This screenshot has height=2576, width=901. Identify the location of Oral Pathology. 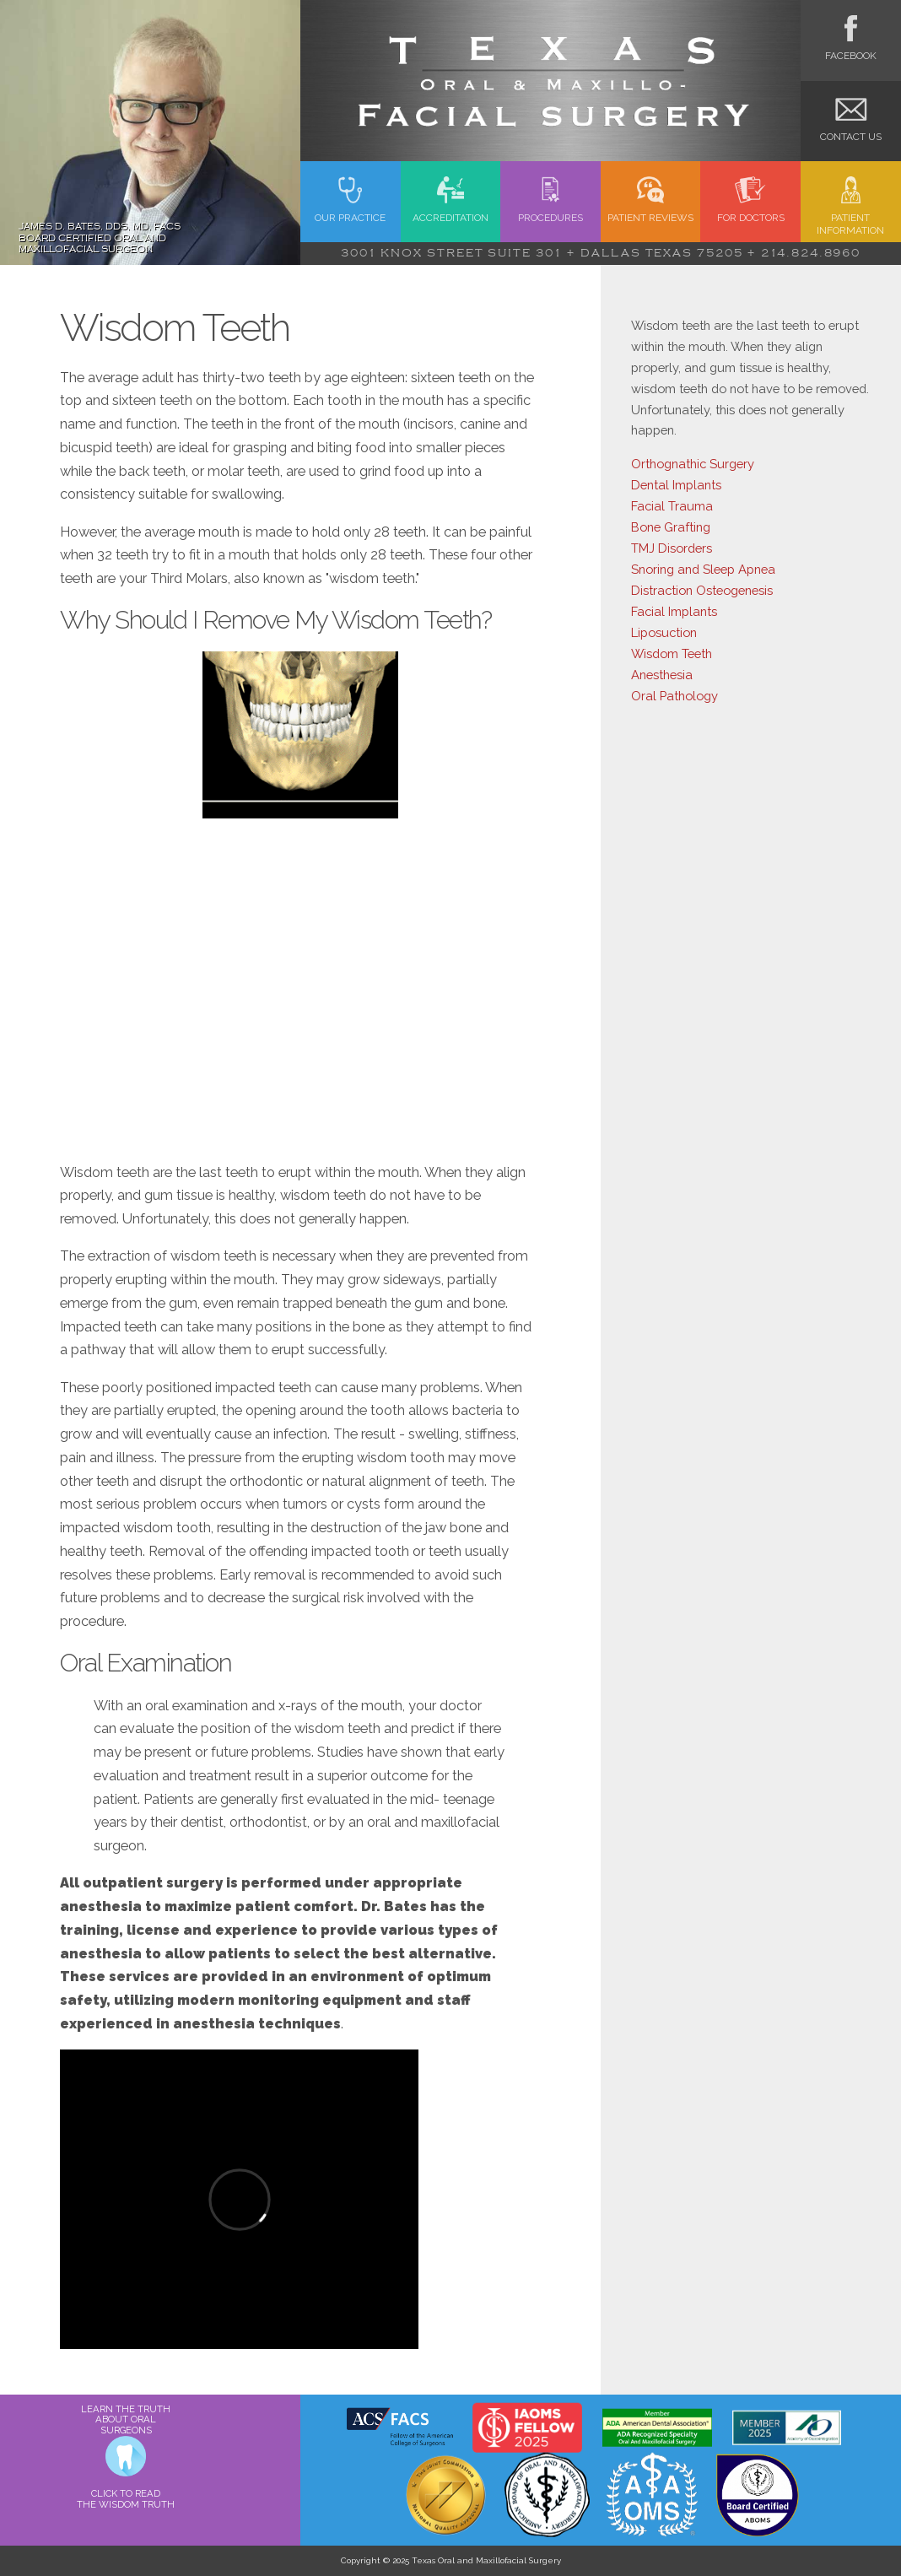
(674, 696).